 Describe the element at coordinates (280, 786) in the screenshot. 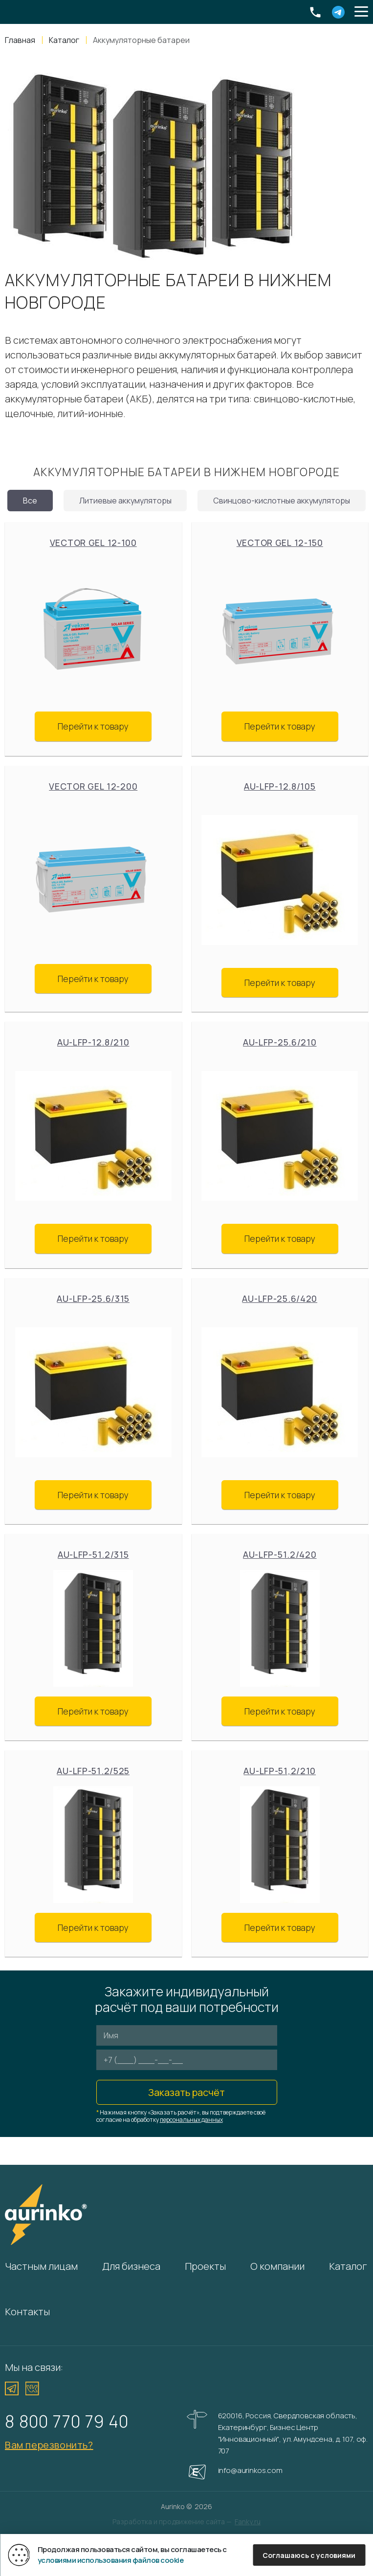

I see `Au-LFP-12.8/105` at that location.